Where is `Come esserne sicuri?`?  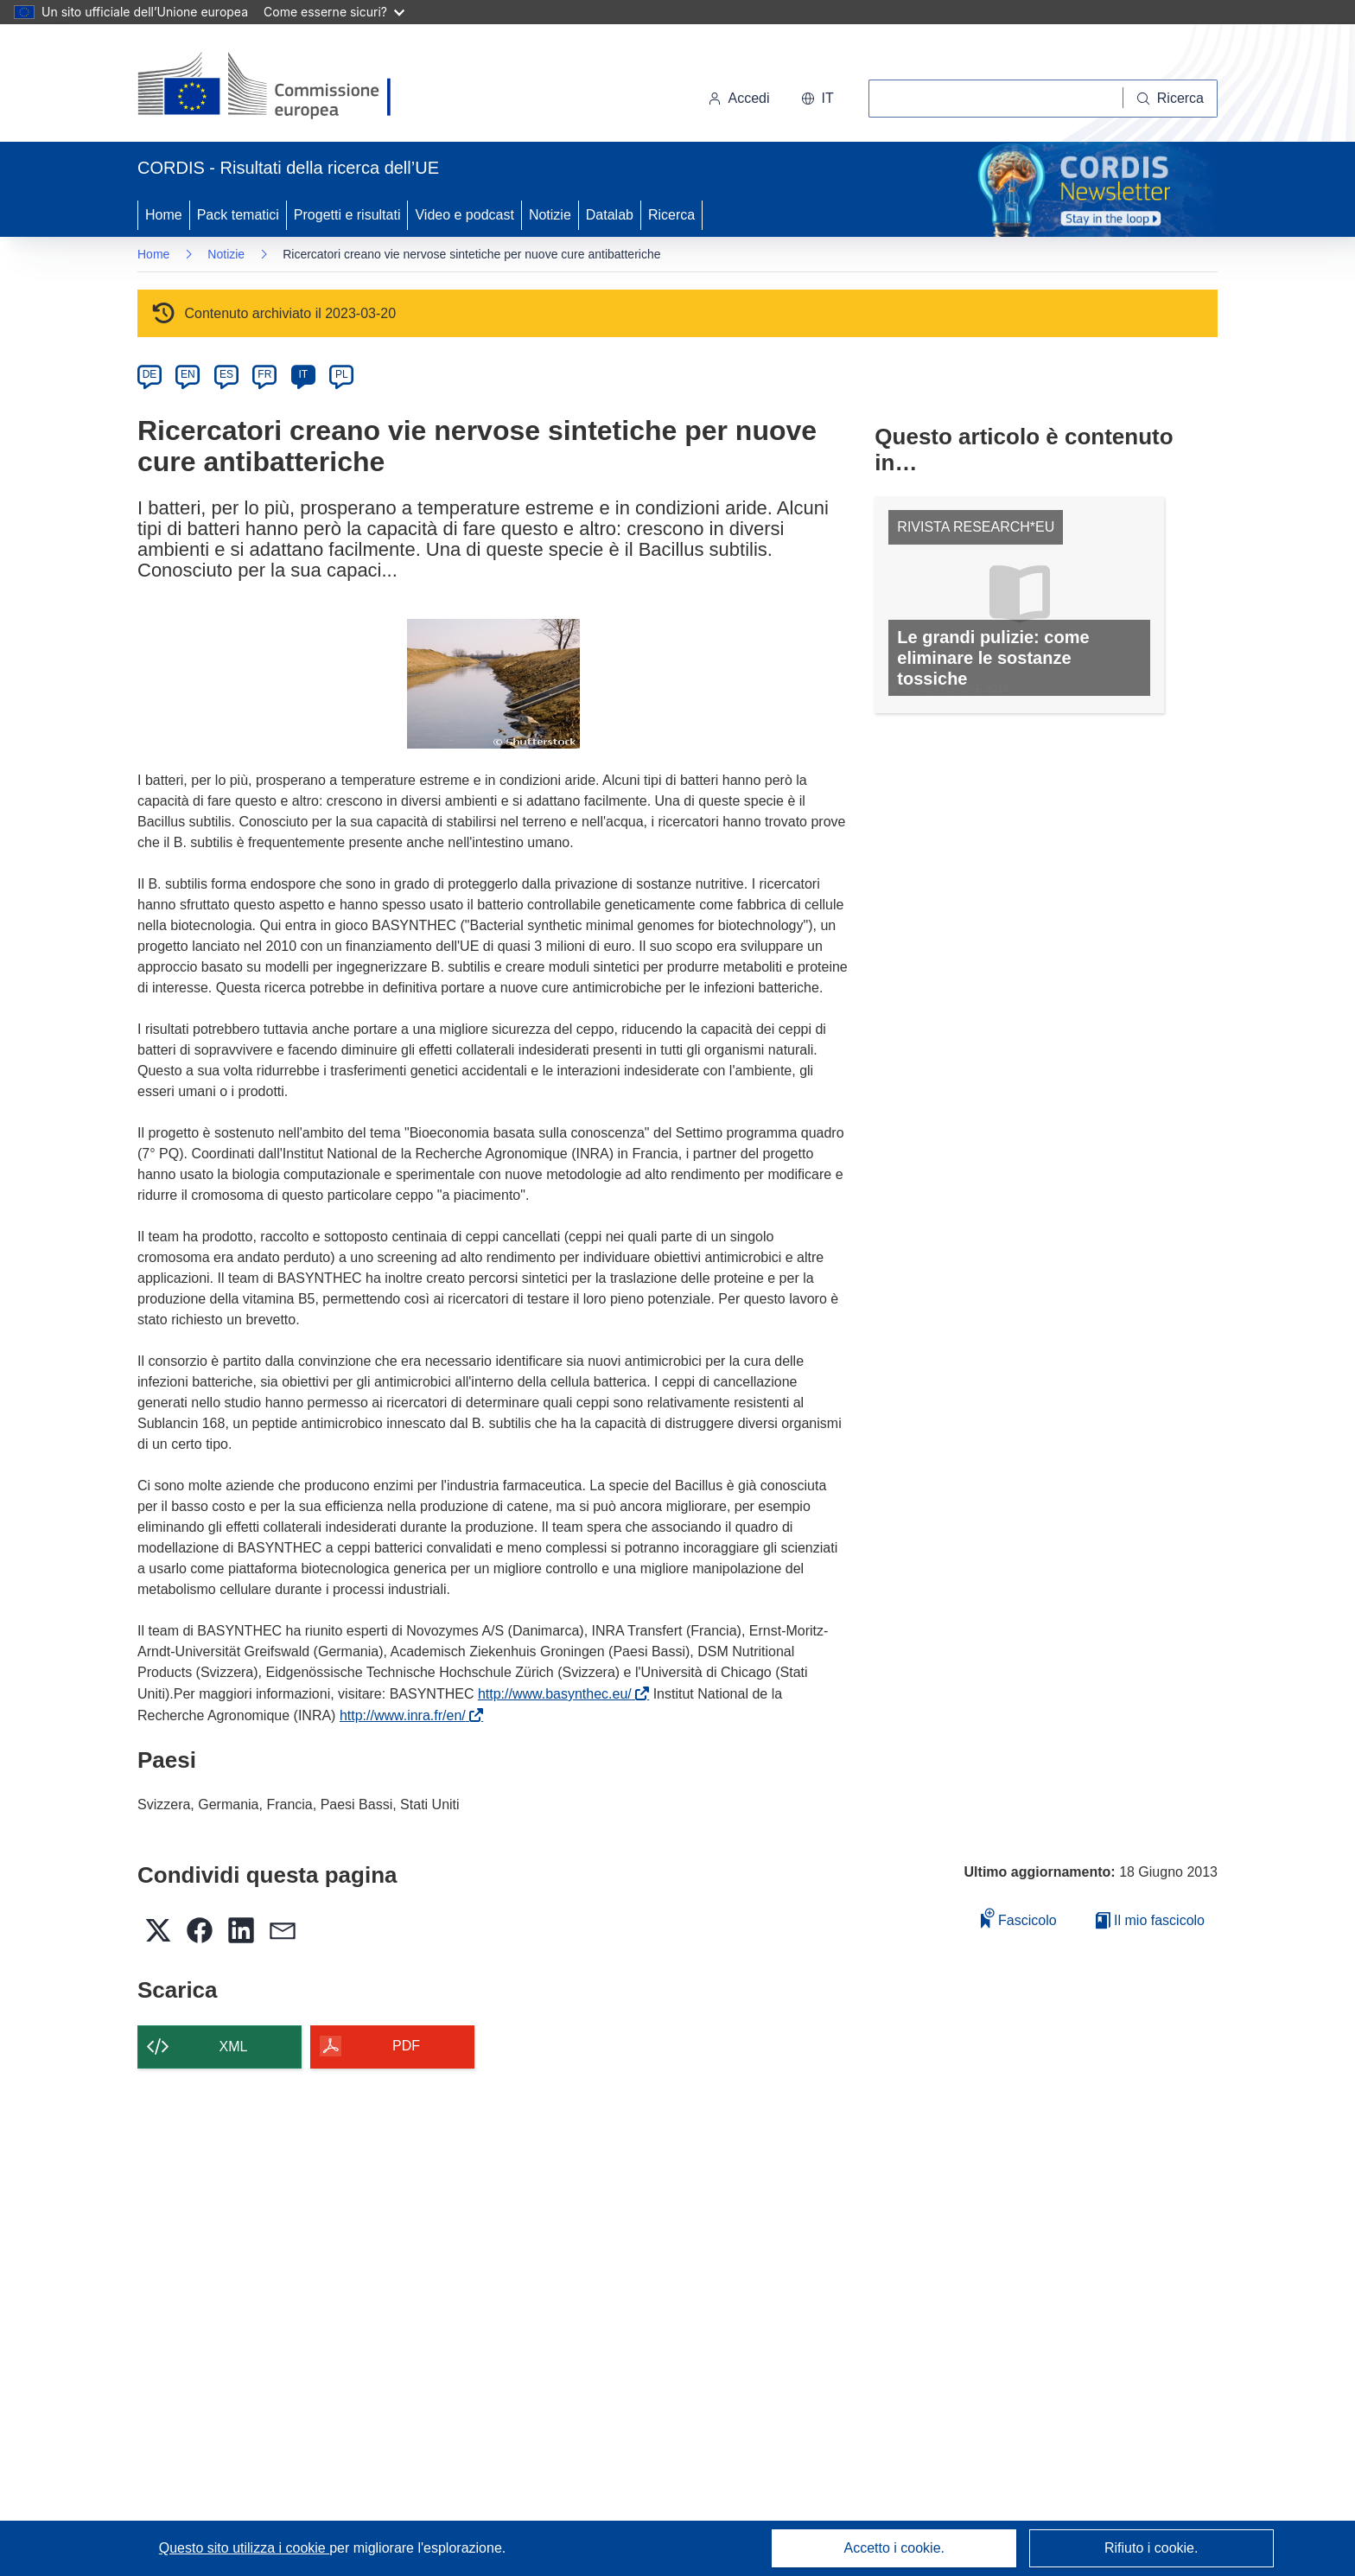
Come esserne sicuri? is located at coordinates (334, 11).